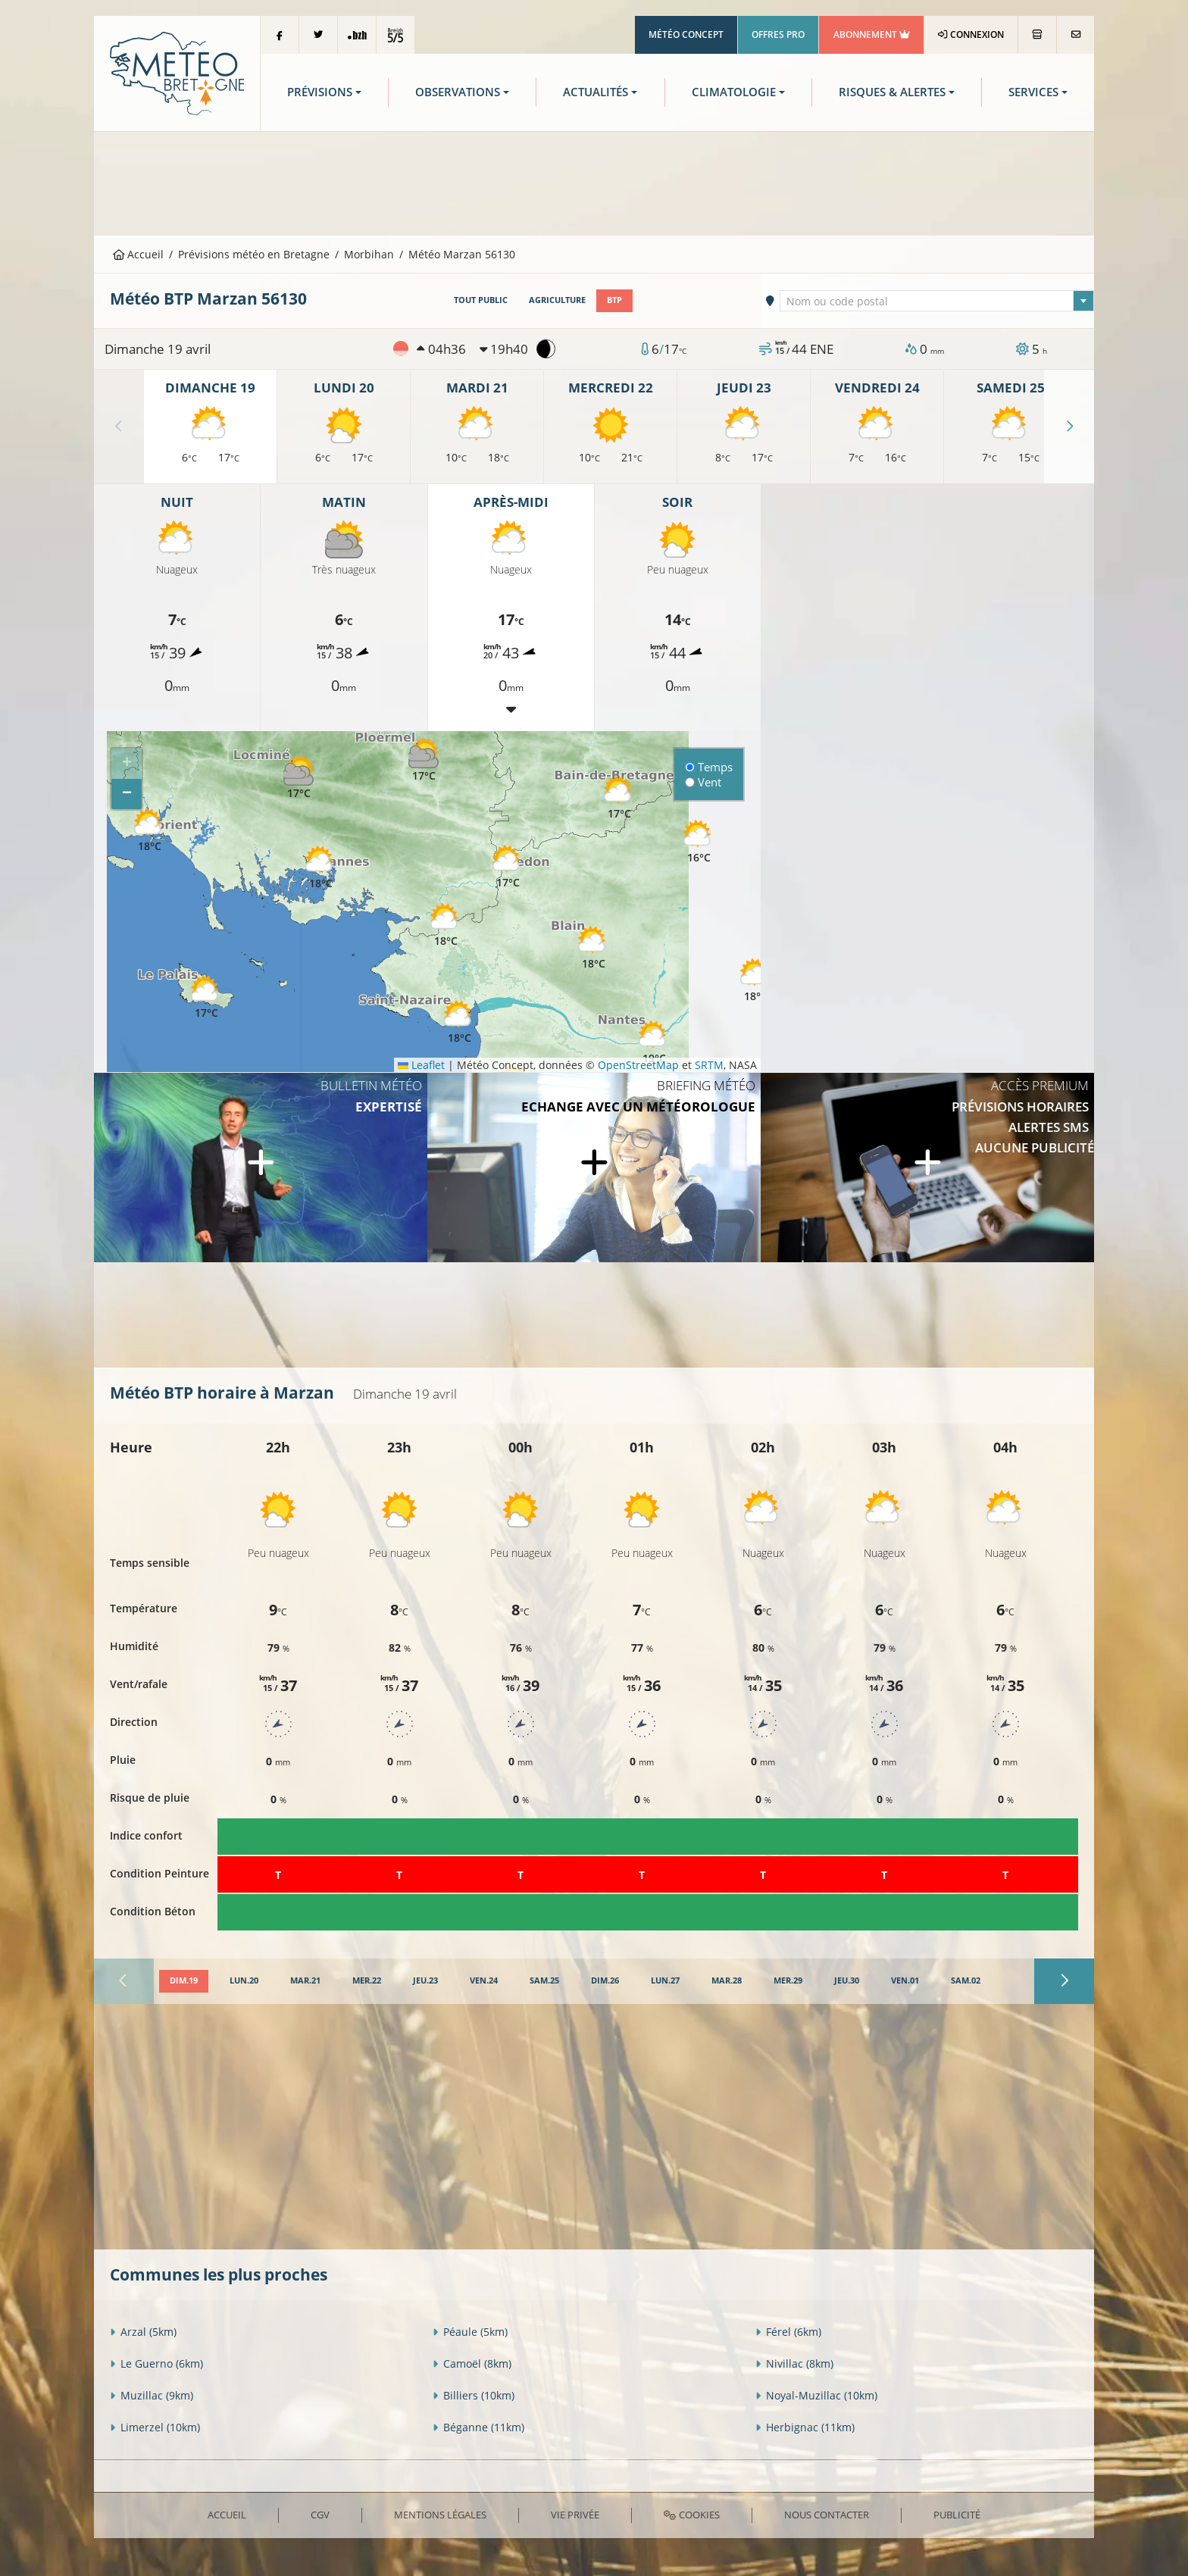 The height and width of the screenshot is (2576, 1188). I want to click on Services [button], so click(1033, 92).